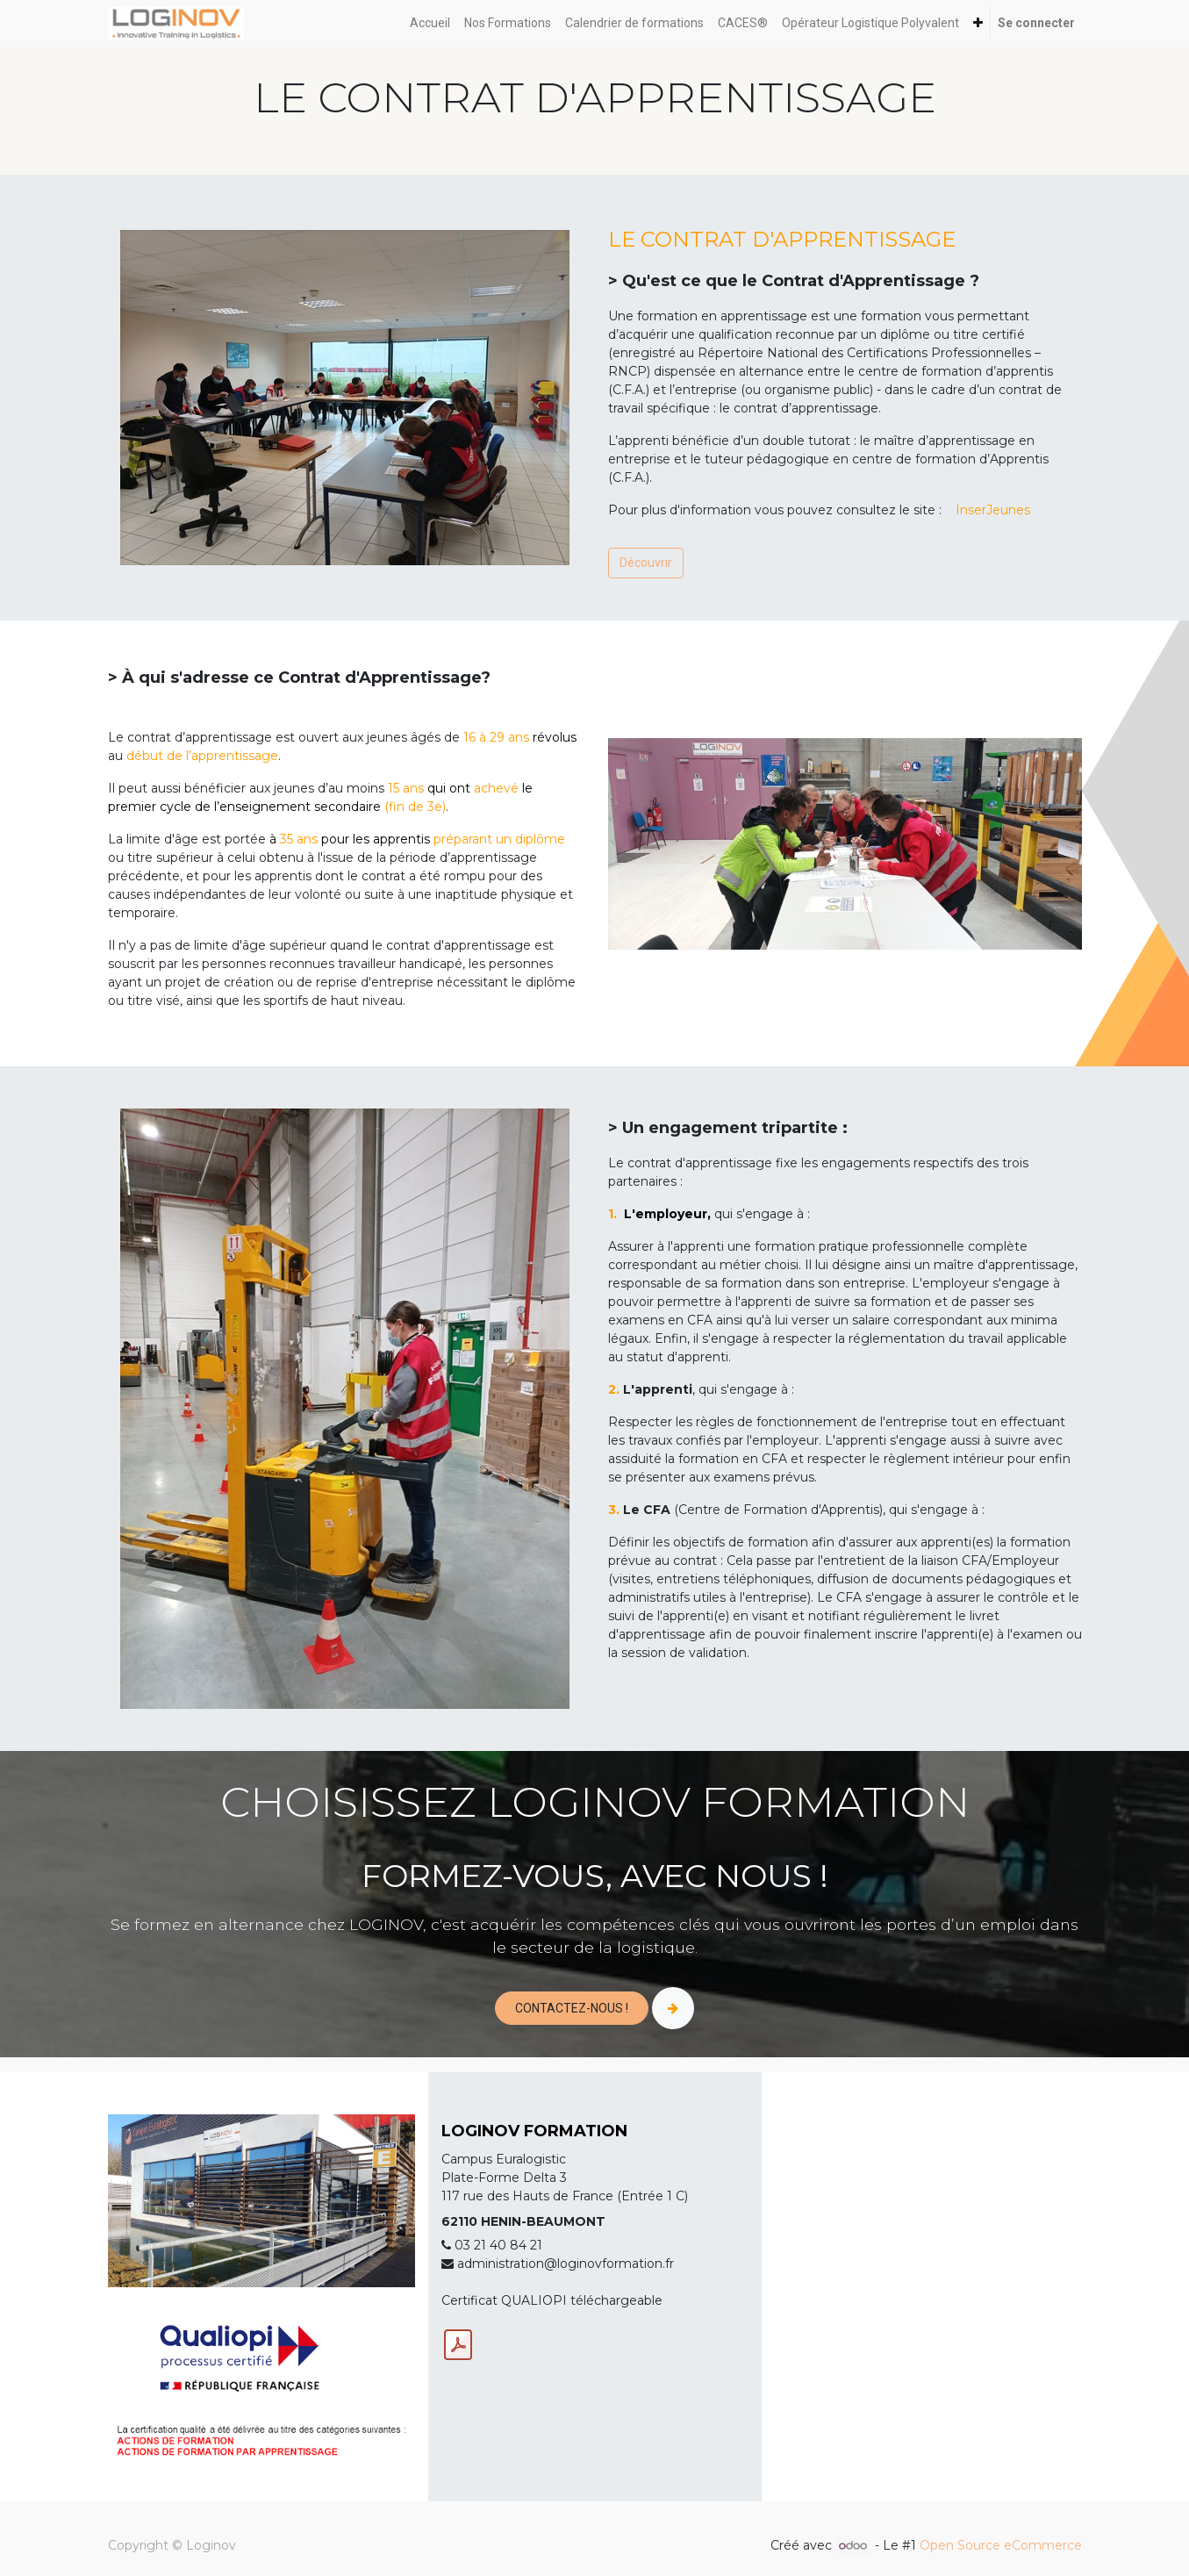 This screenshot has width=1189, height=2576. Describe the element at coordinates (646, 563) in the screenshot. I see `Découvrir` at that location.